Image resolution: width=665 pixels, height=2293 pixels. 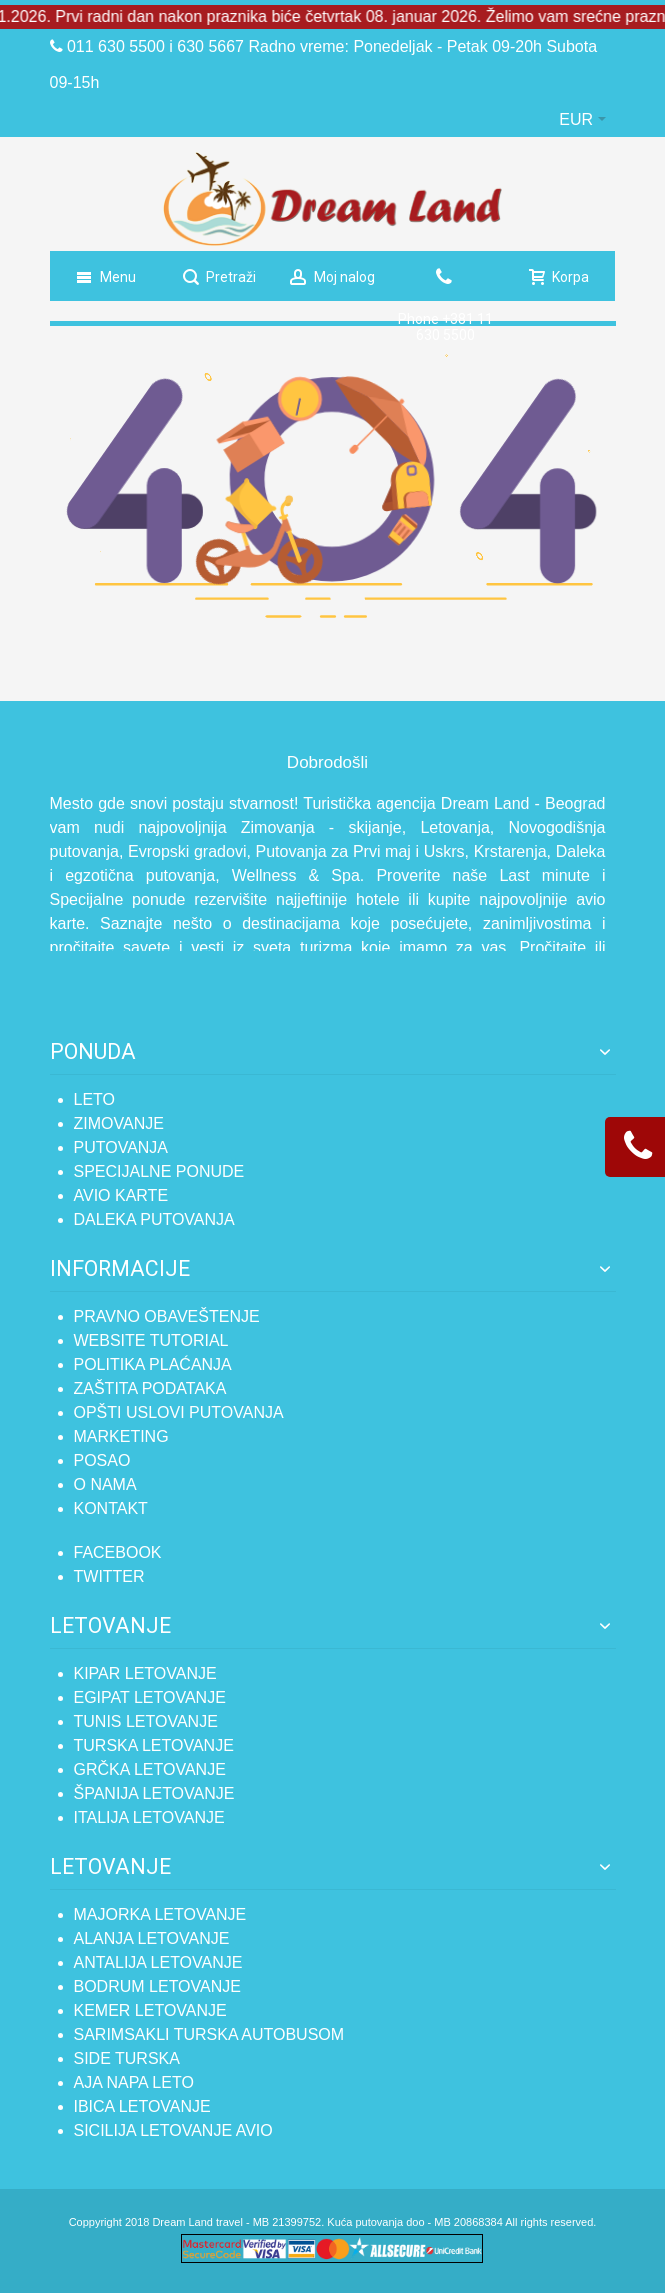 What do you see at coordinates (145, 1673) in the screenshot?
I see `Kipar letovanje` at bounding box center [145, 1673].